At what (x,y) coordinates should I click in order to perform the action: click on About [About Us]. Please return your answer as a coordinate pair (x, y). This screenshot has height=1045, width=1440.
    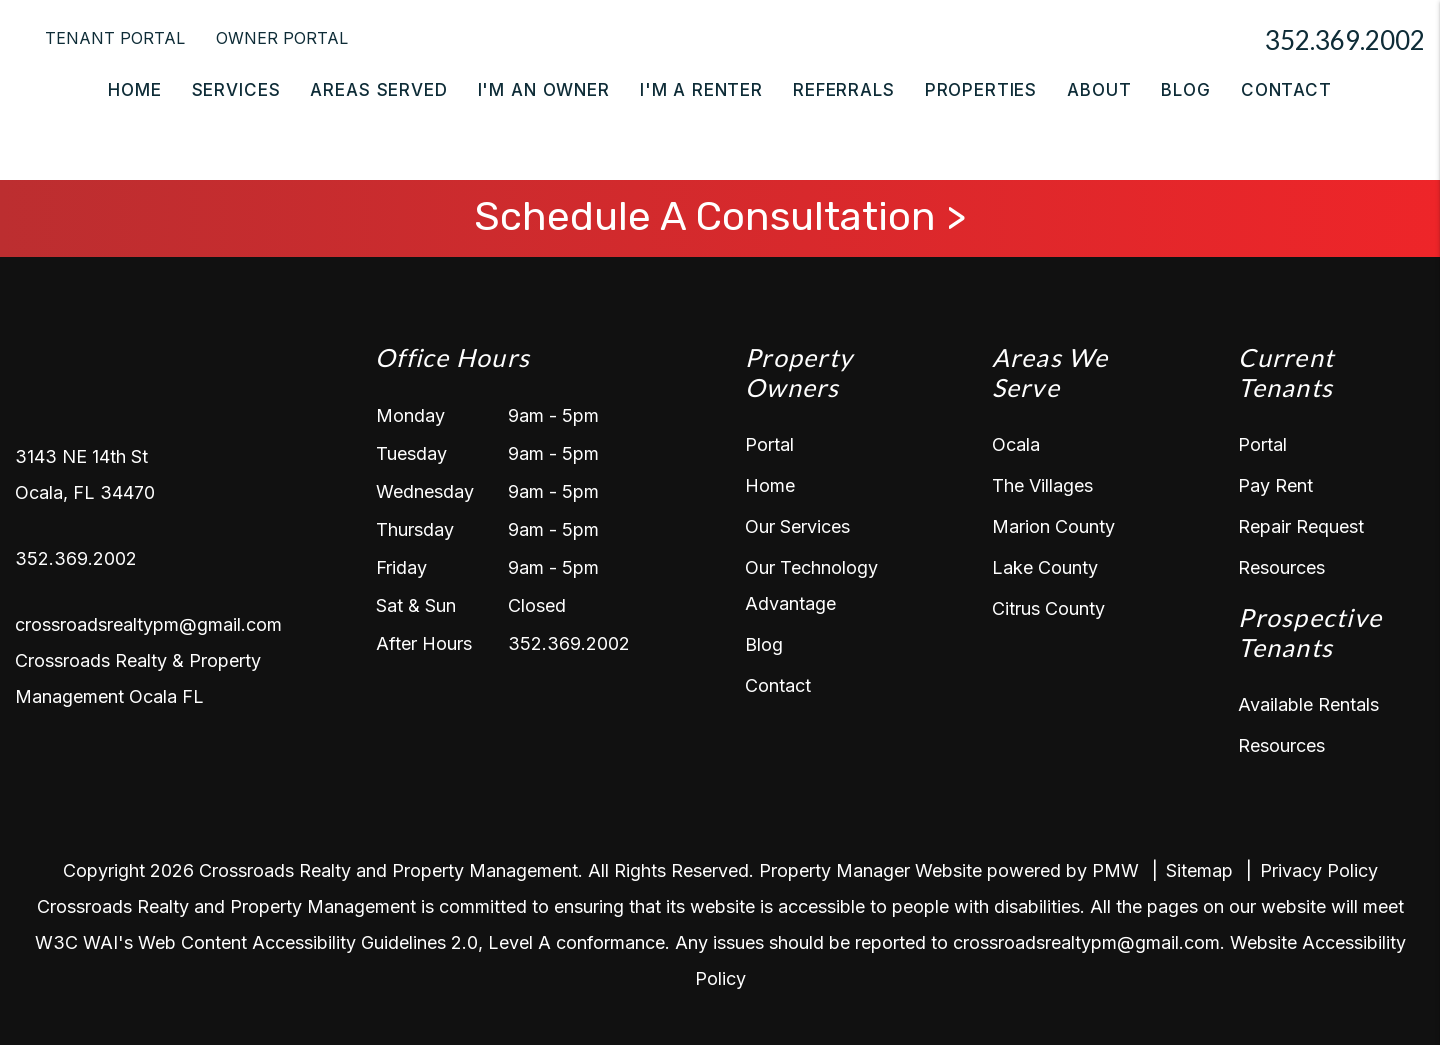
    Looking at the image, I should click on (1099, 90).